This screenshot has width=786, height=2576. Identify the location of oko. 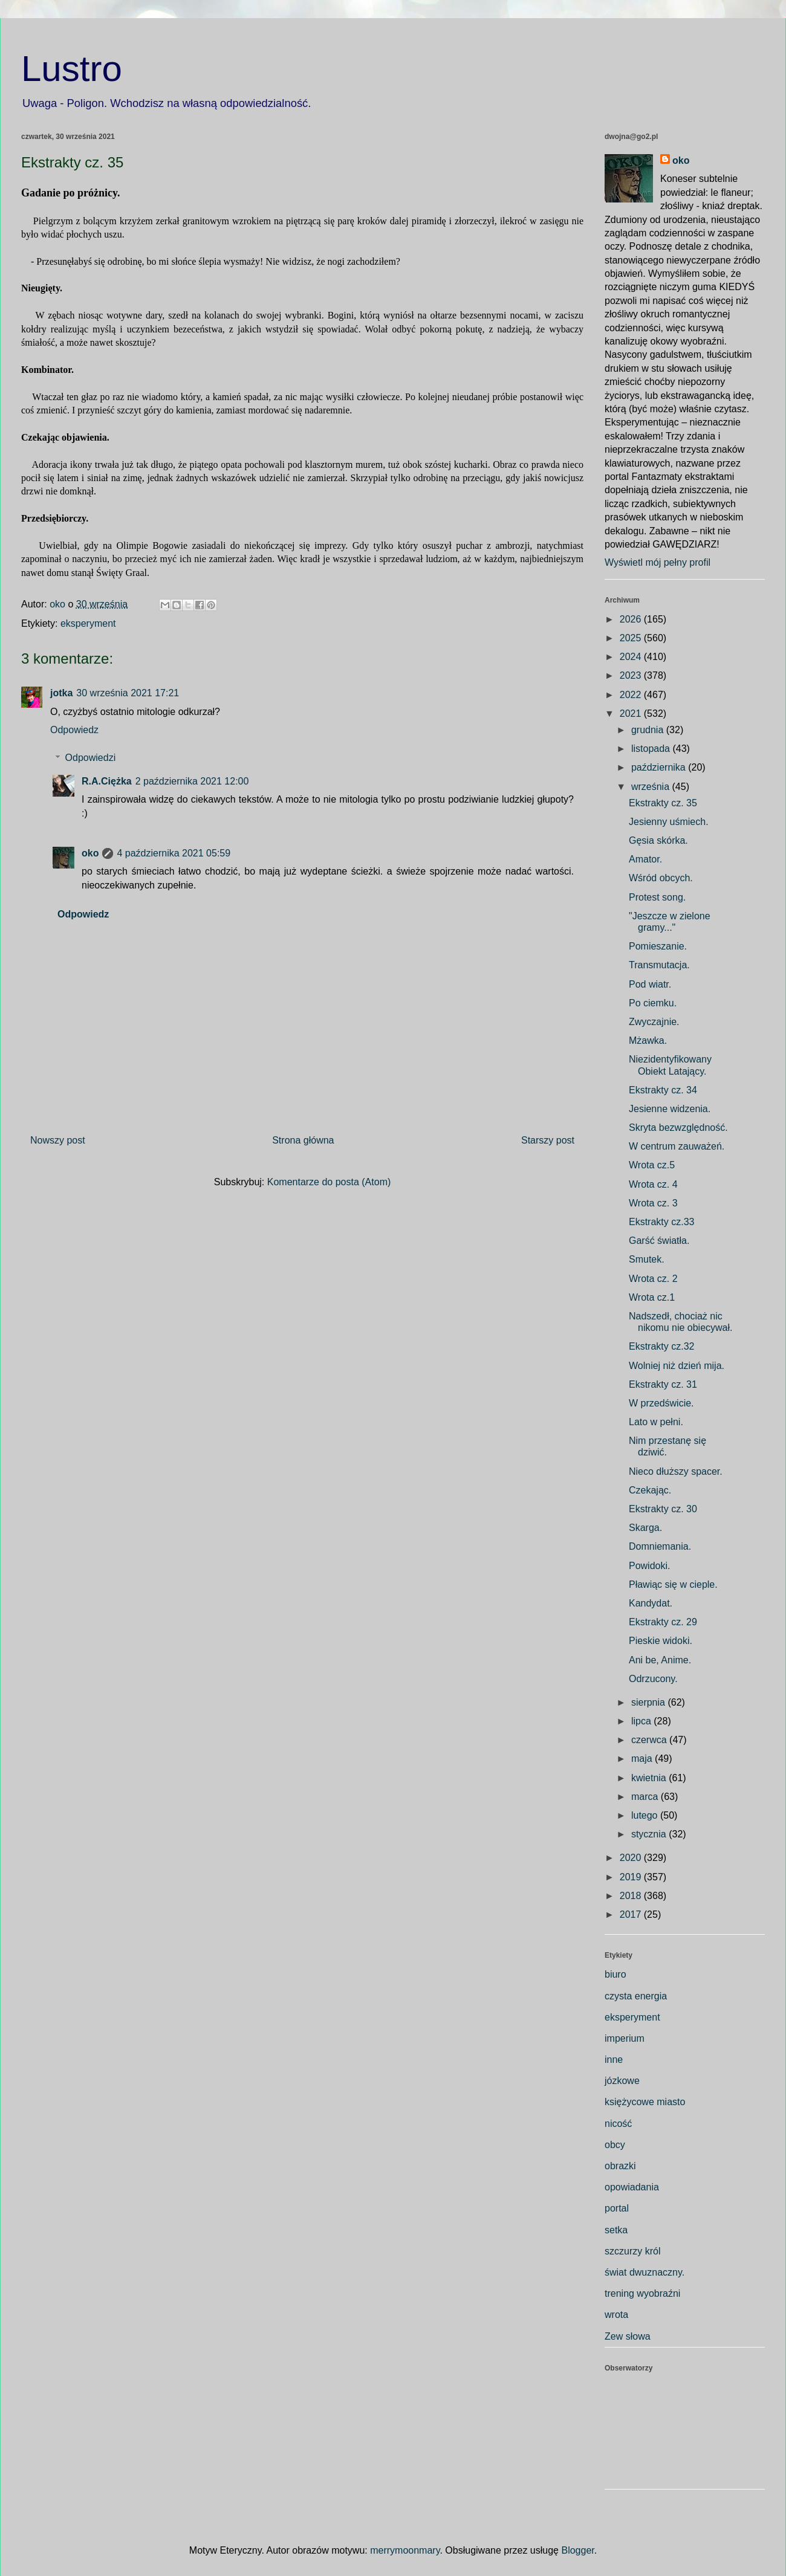
(90, 853).